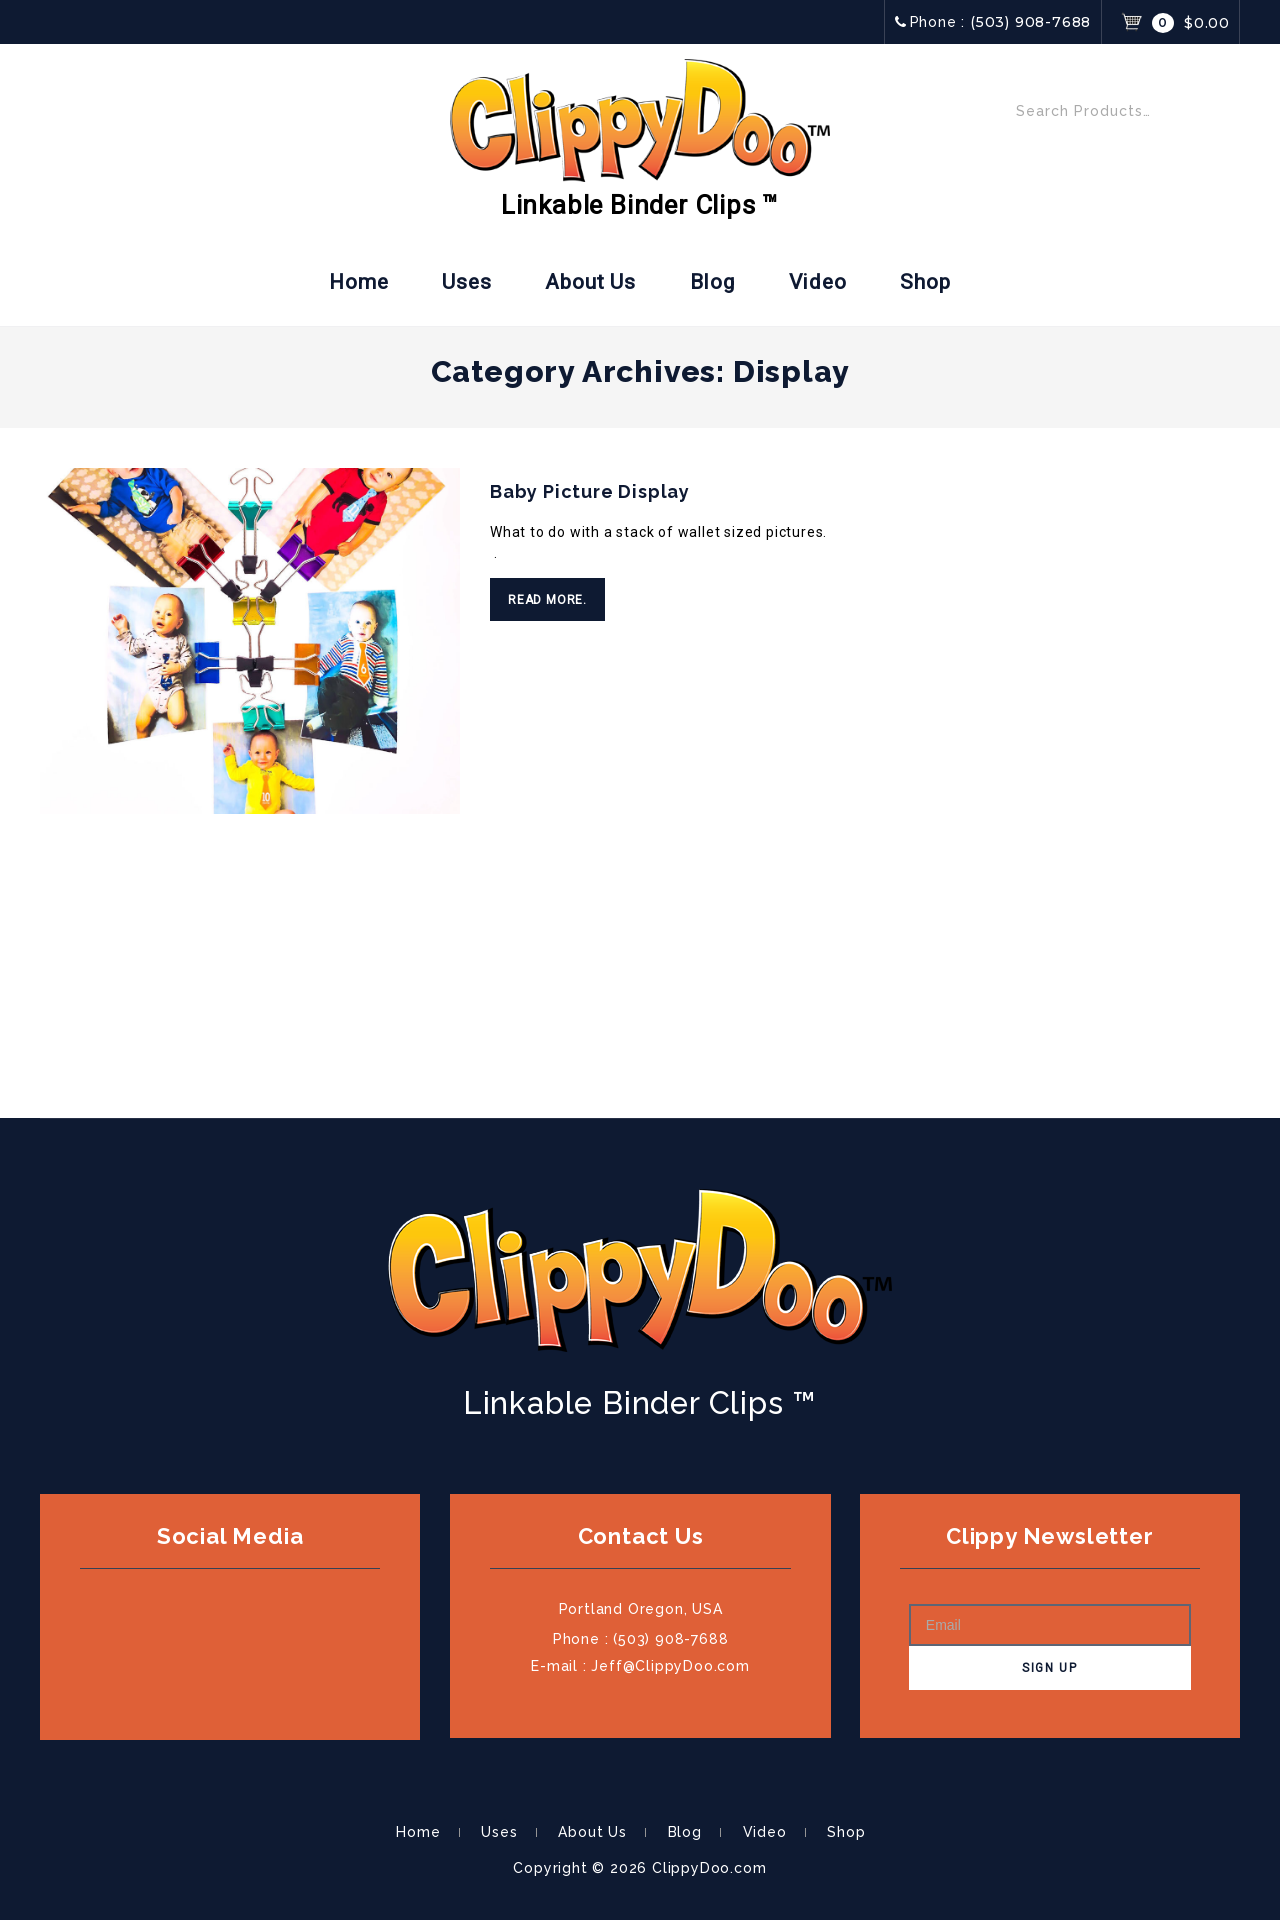 This screenshot has height=1920, width=1280. I want to click on Blog, so click(712, 282).